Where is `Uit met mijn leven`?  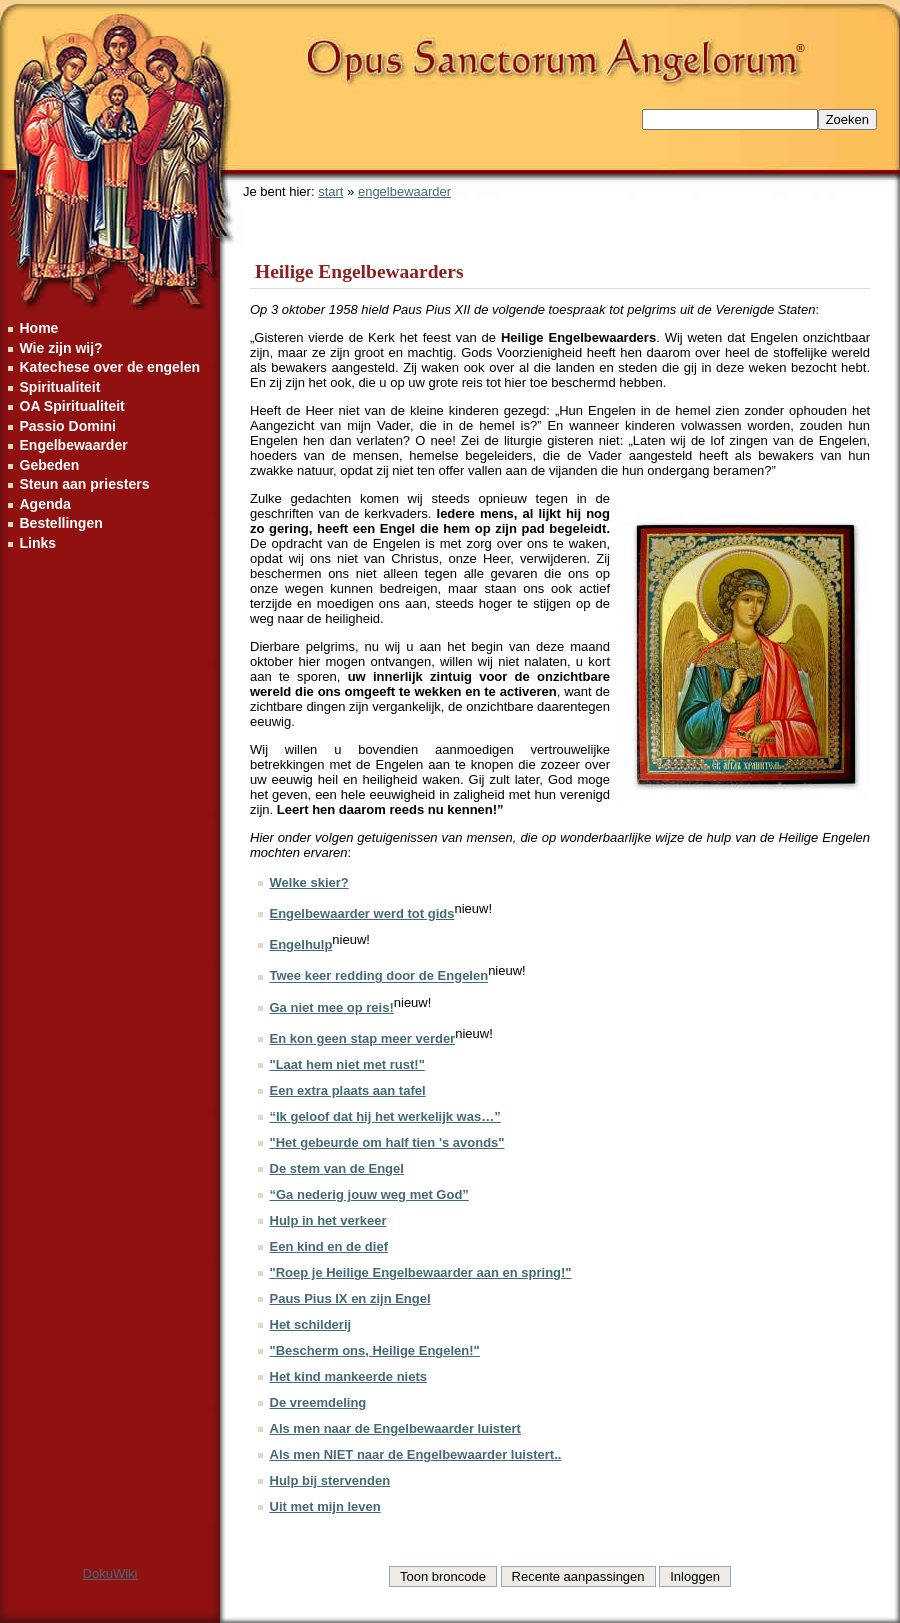 Uit met mijn leven is located at coordinates (325, 1506).